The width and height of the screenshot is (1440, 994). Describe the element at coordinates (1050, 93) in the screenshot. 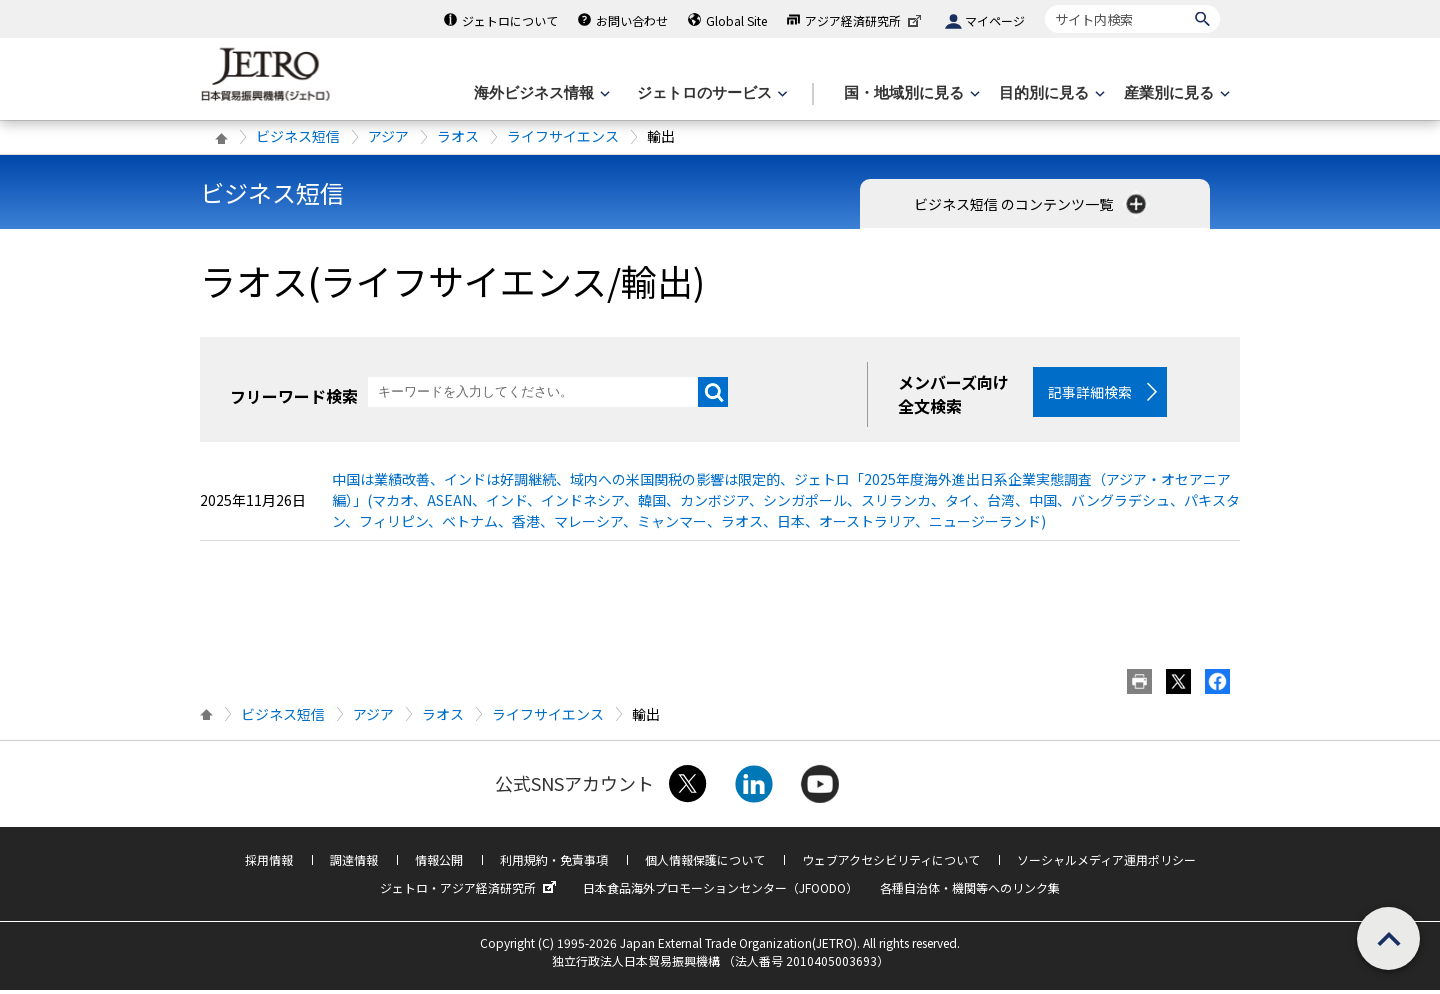

I see `[目的別に見るのメニューを表示します]` at that location.